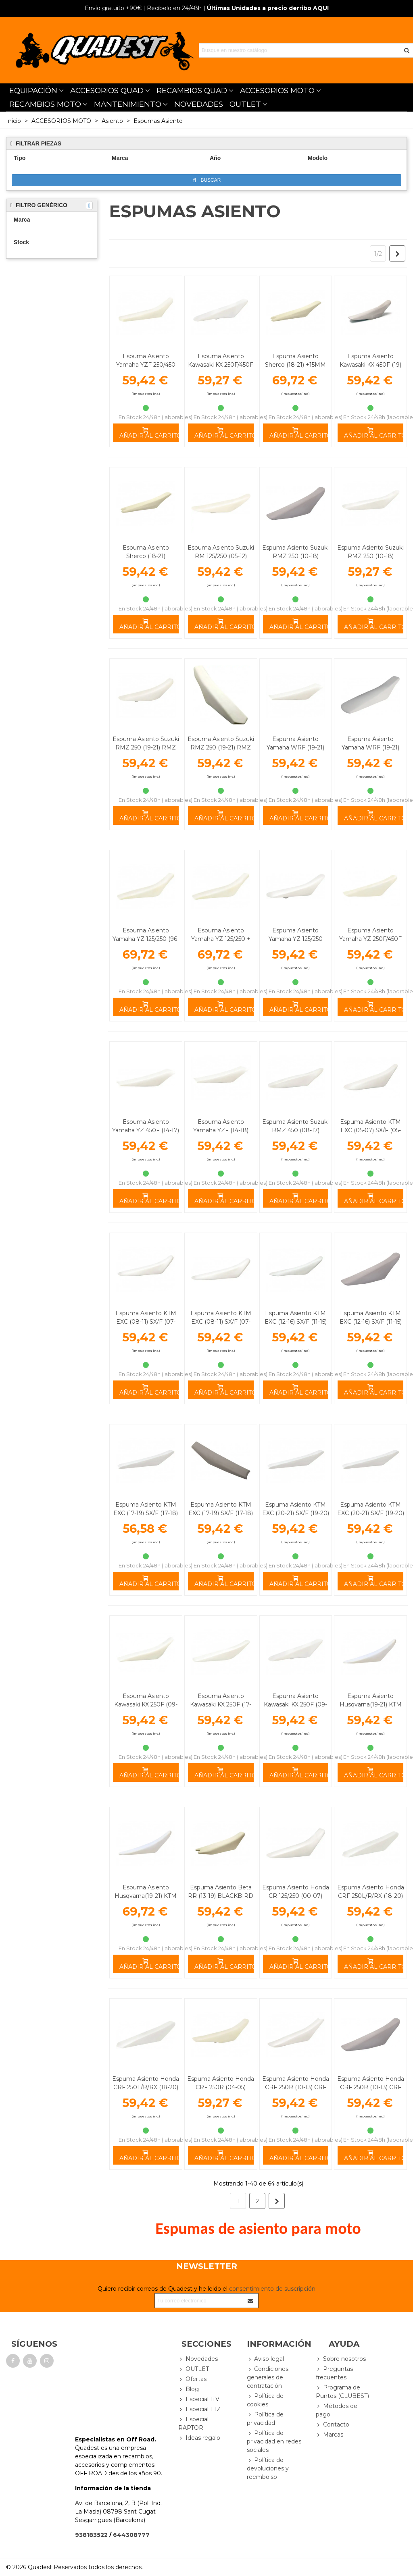 Image resolution: width=413 pixels, height=2576 pixels. What do you see at coordinates (107, 90) in the screenshot?
I see `ACCESORIOS QUAD` at bounding box center [107, 90].